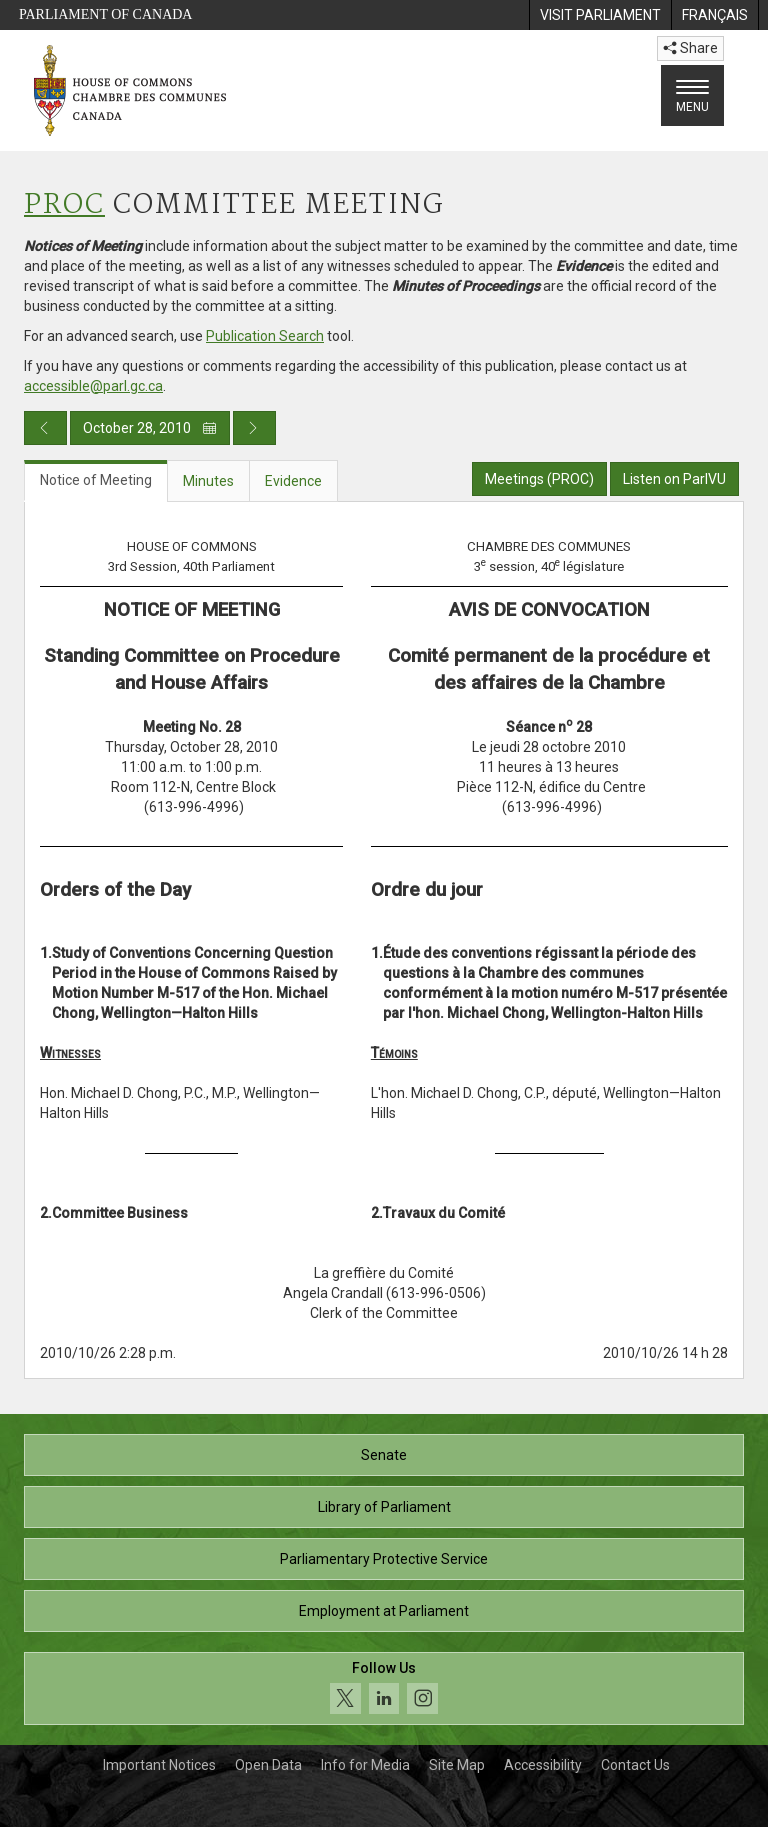 This screenshot has height=1827, width=768. I want to click on Library of Parliament, so click(384, 1507).